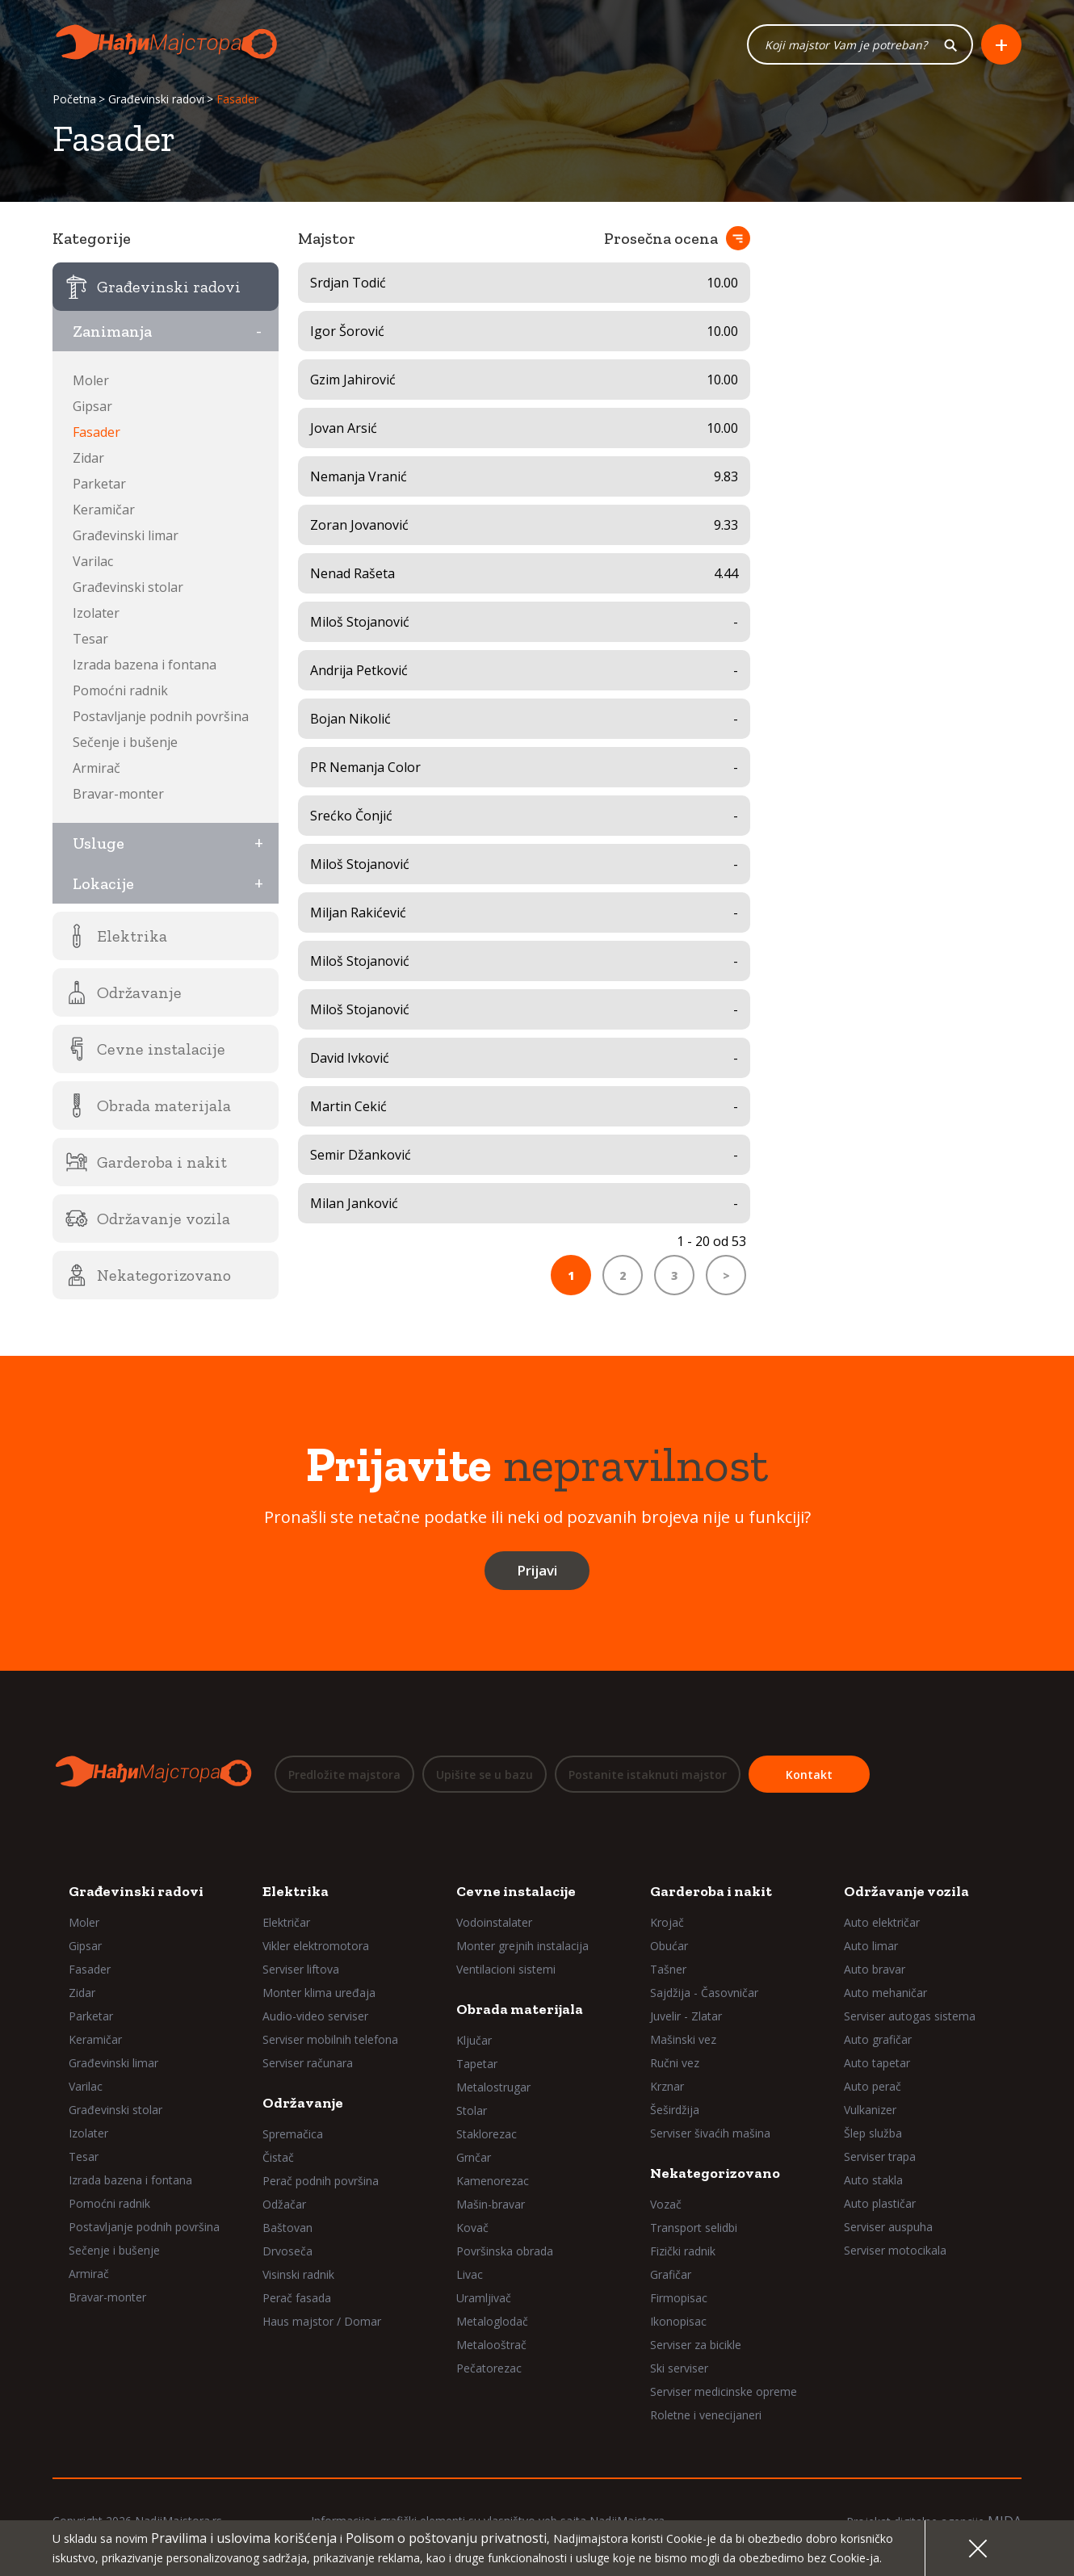 Image resolution: width=1074 pixels, height=2576 pixels. I want to click on Postavljanje podnih površina, so click(161, 716).